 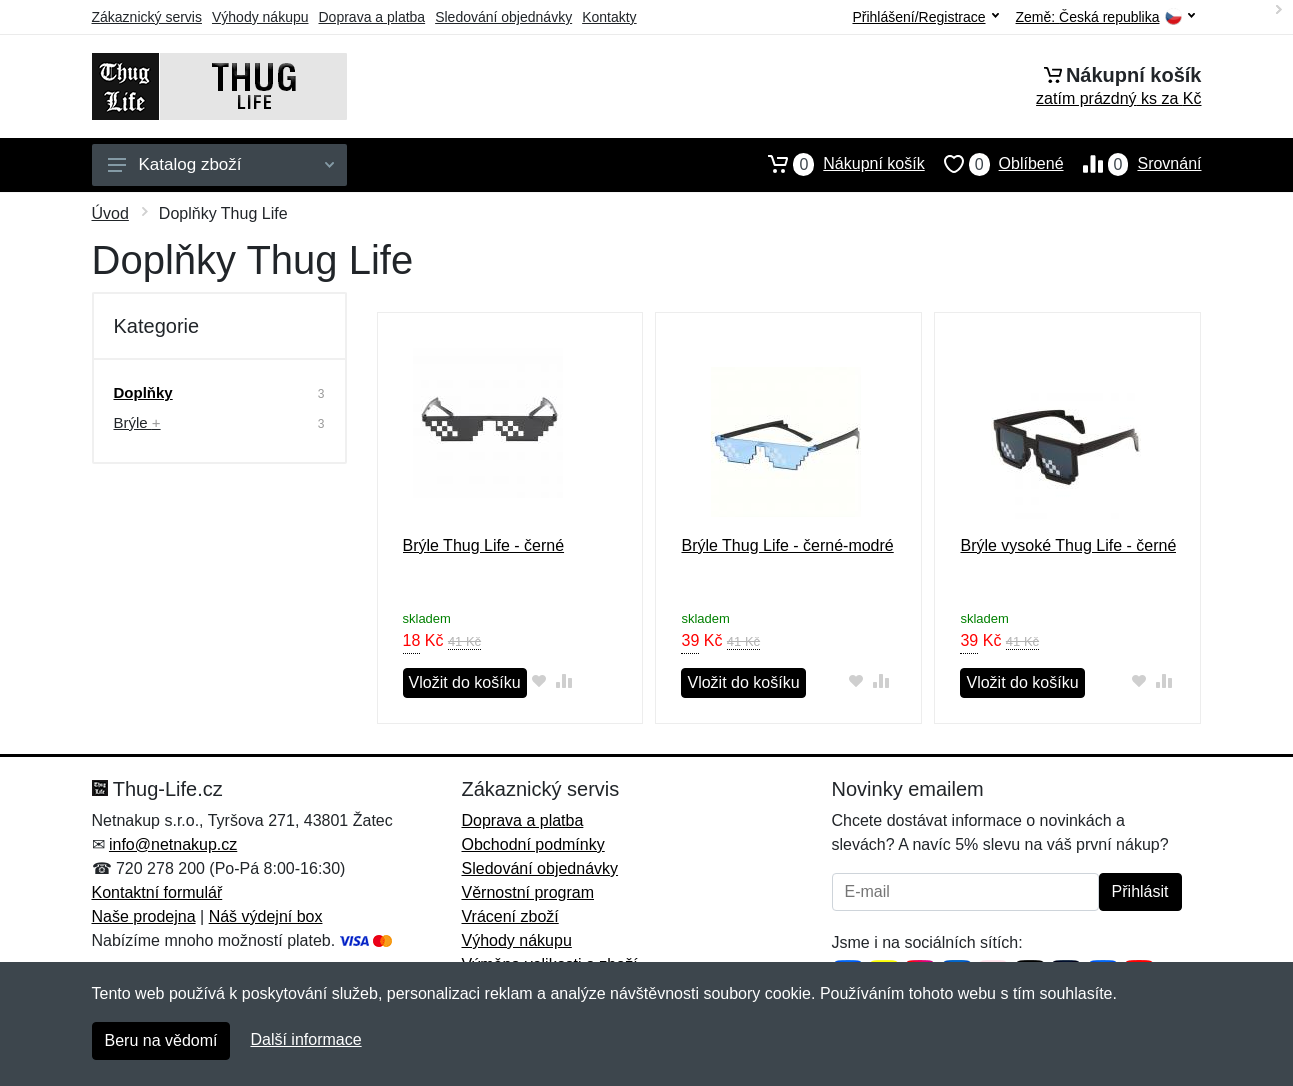 I want to click on Kontaktní formulář, so click(x=157, y=892).